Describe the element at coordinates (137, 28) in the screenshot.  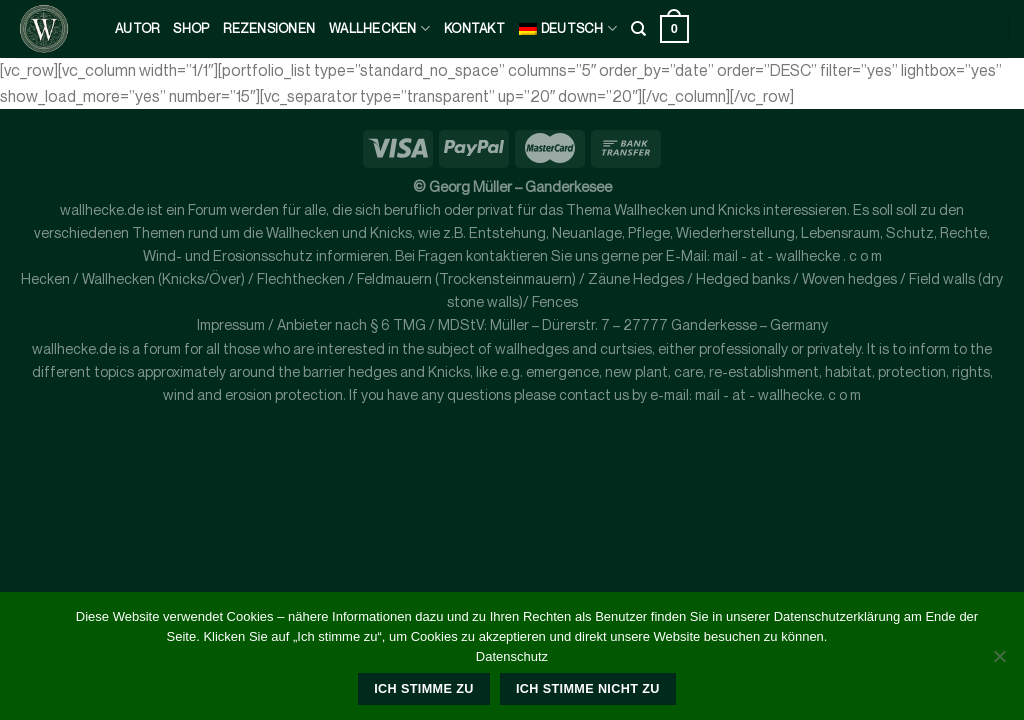
I see `Autor` at that location.